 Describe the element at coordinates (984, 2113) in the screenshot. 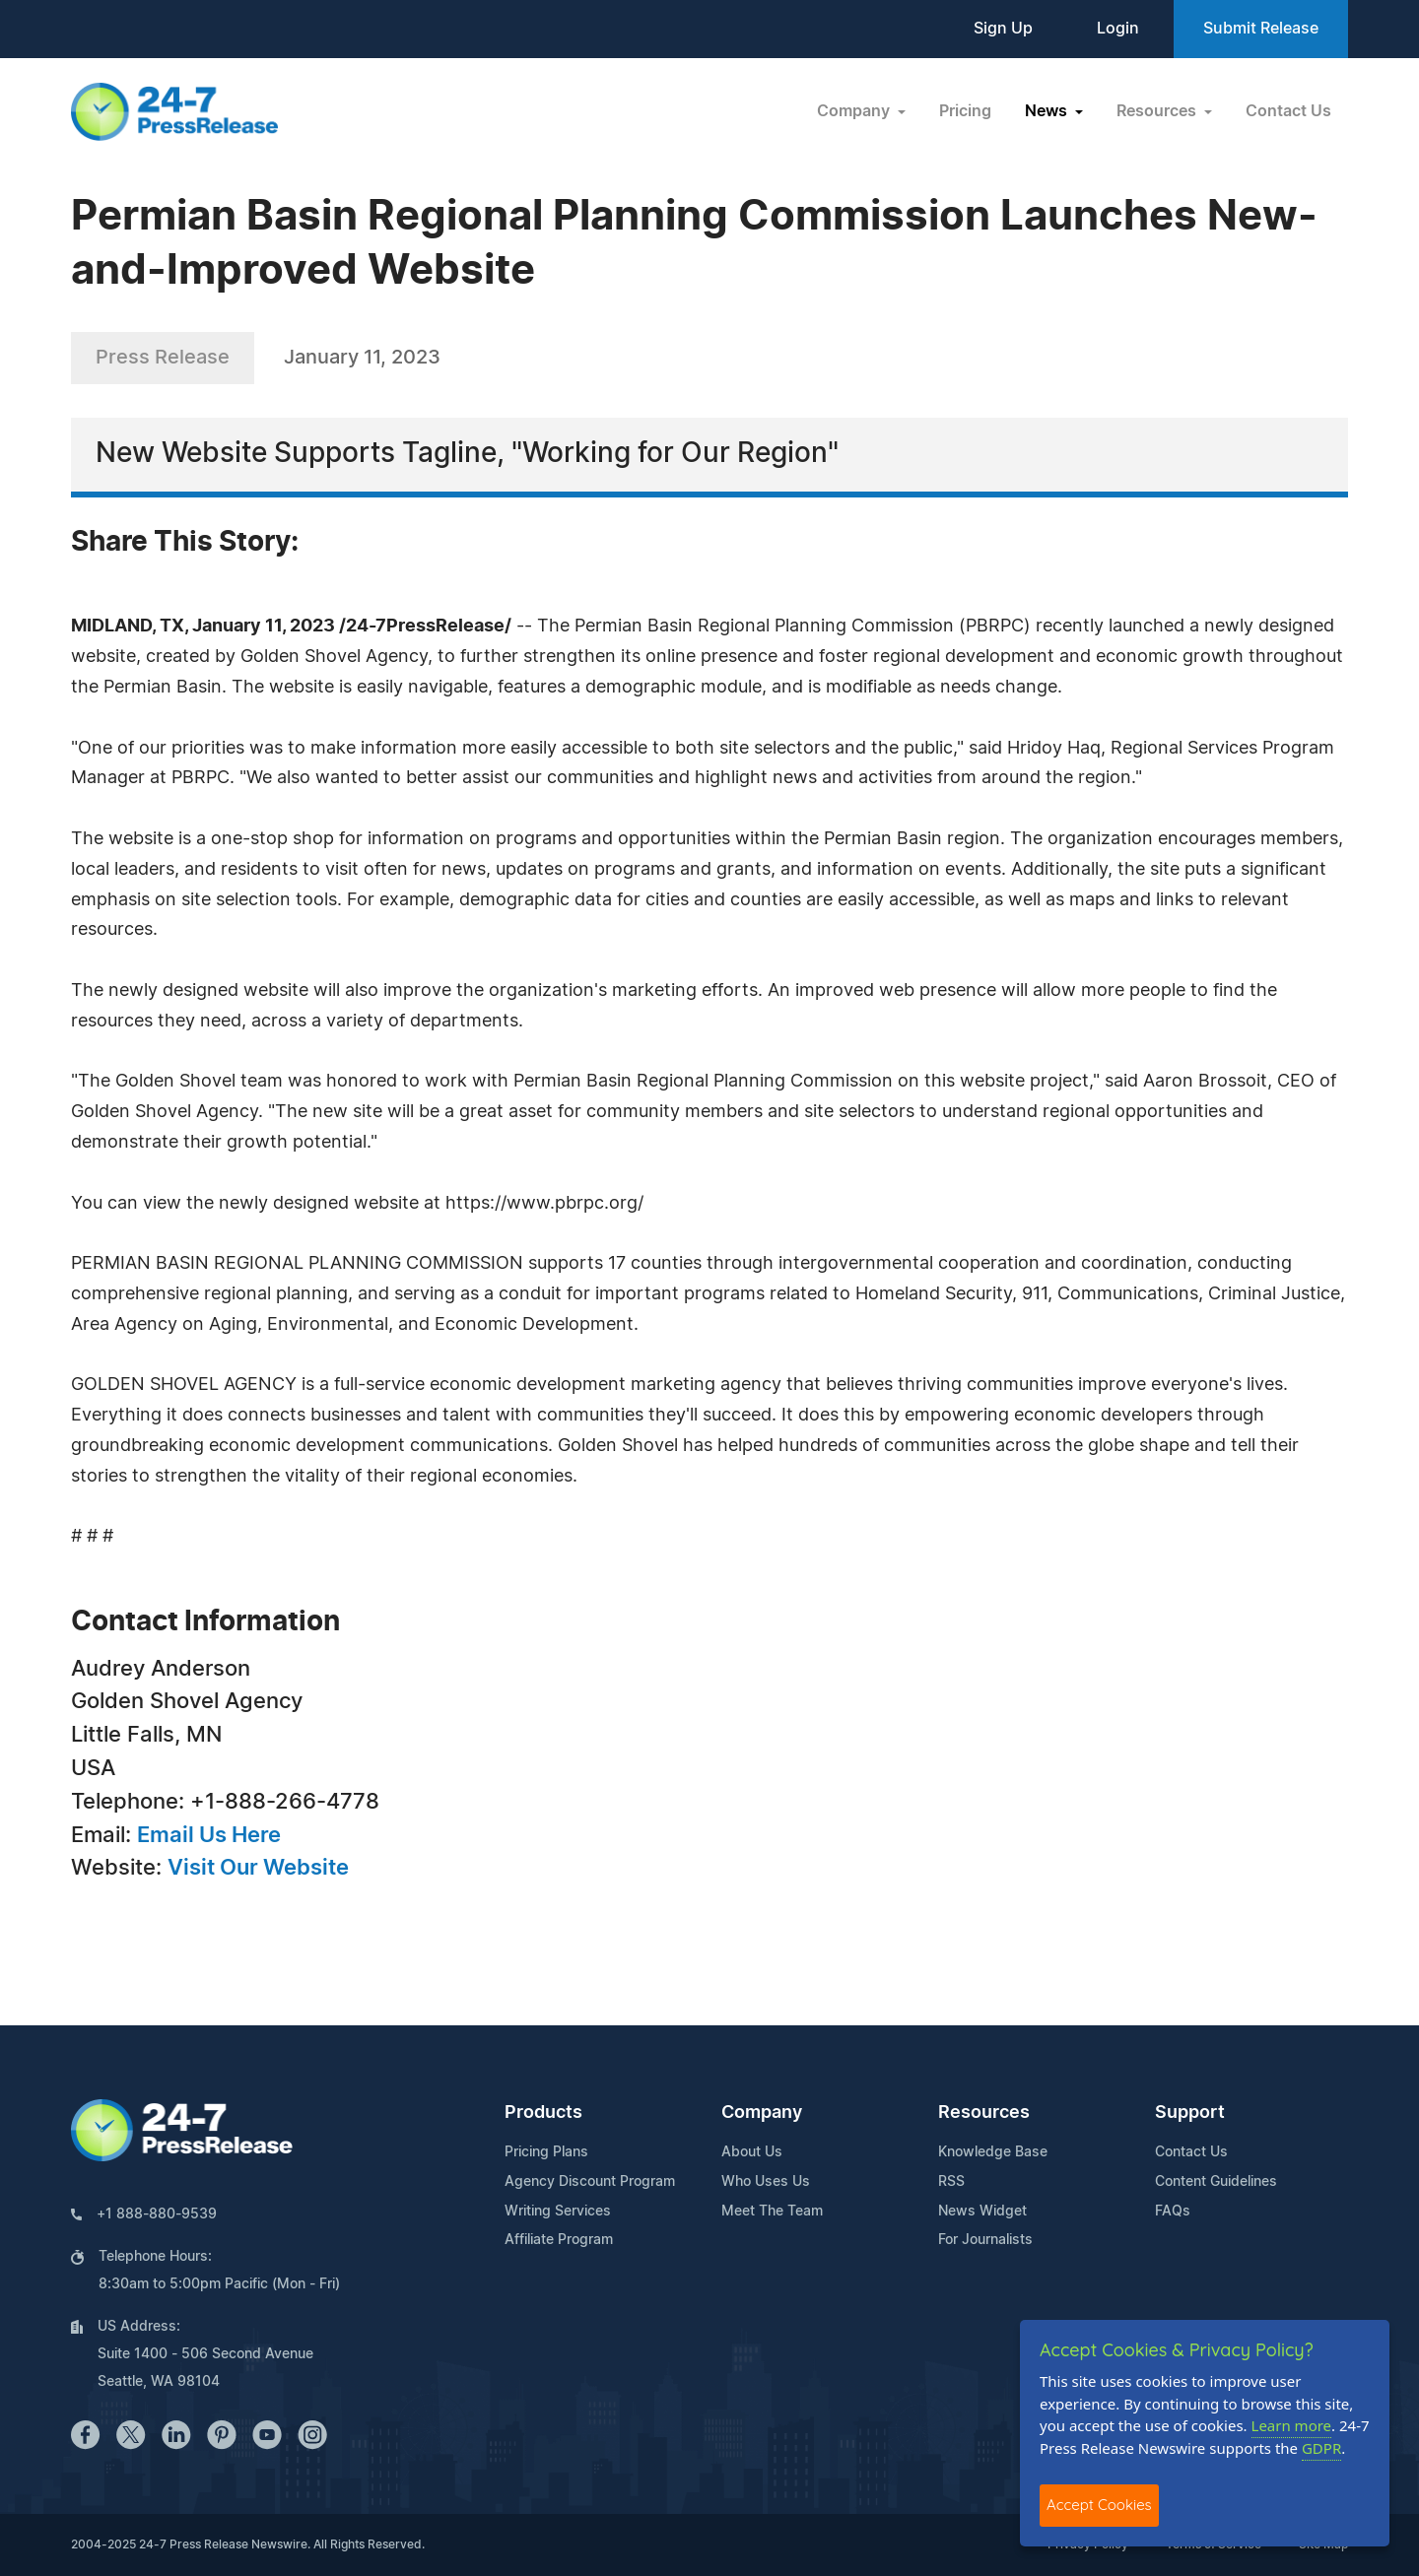

I see `Resources` at that location.